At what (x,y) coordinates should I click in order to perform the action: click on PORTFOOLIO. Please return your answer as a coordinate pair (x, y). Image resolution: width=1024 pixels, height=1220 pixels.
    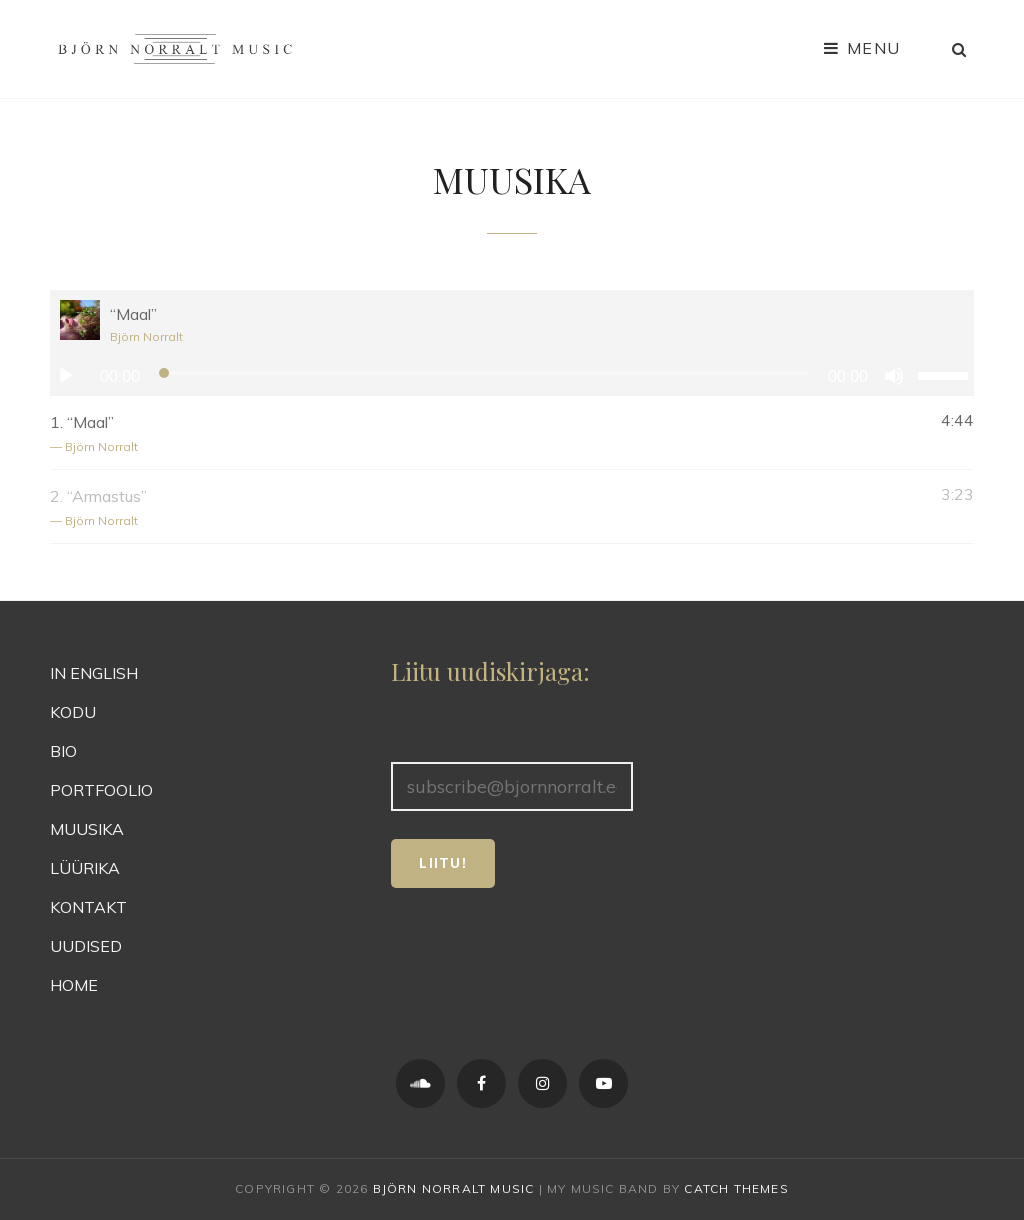
    Looking at the image, I should click on (101, 790).